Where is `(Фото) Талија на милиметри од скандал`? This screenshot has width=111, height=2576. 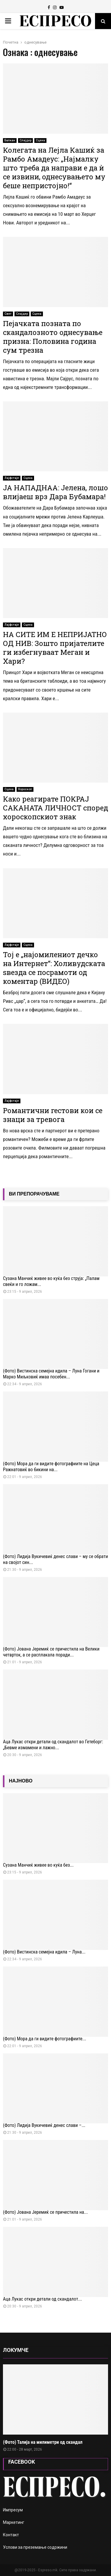 (Фото) Талија на милиметри од скандал is located at coordinates (42, 2442).